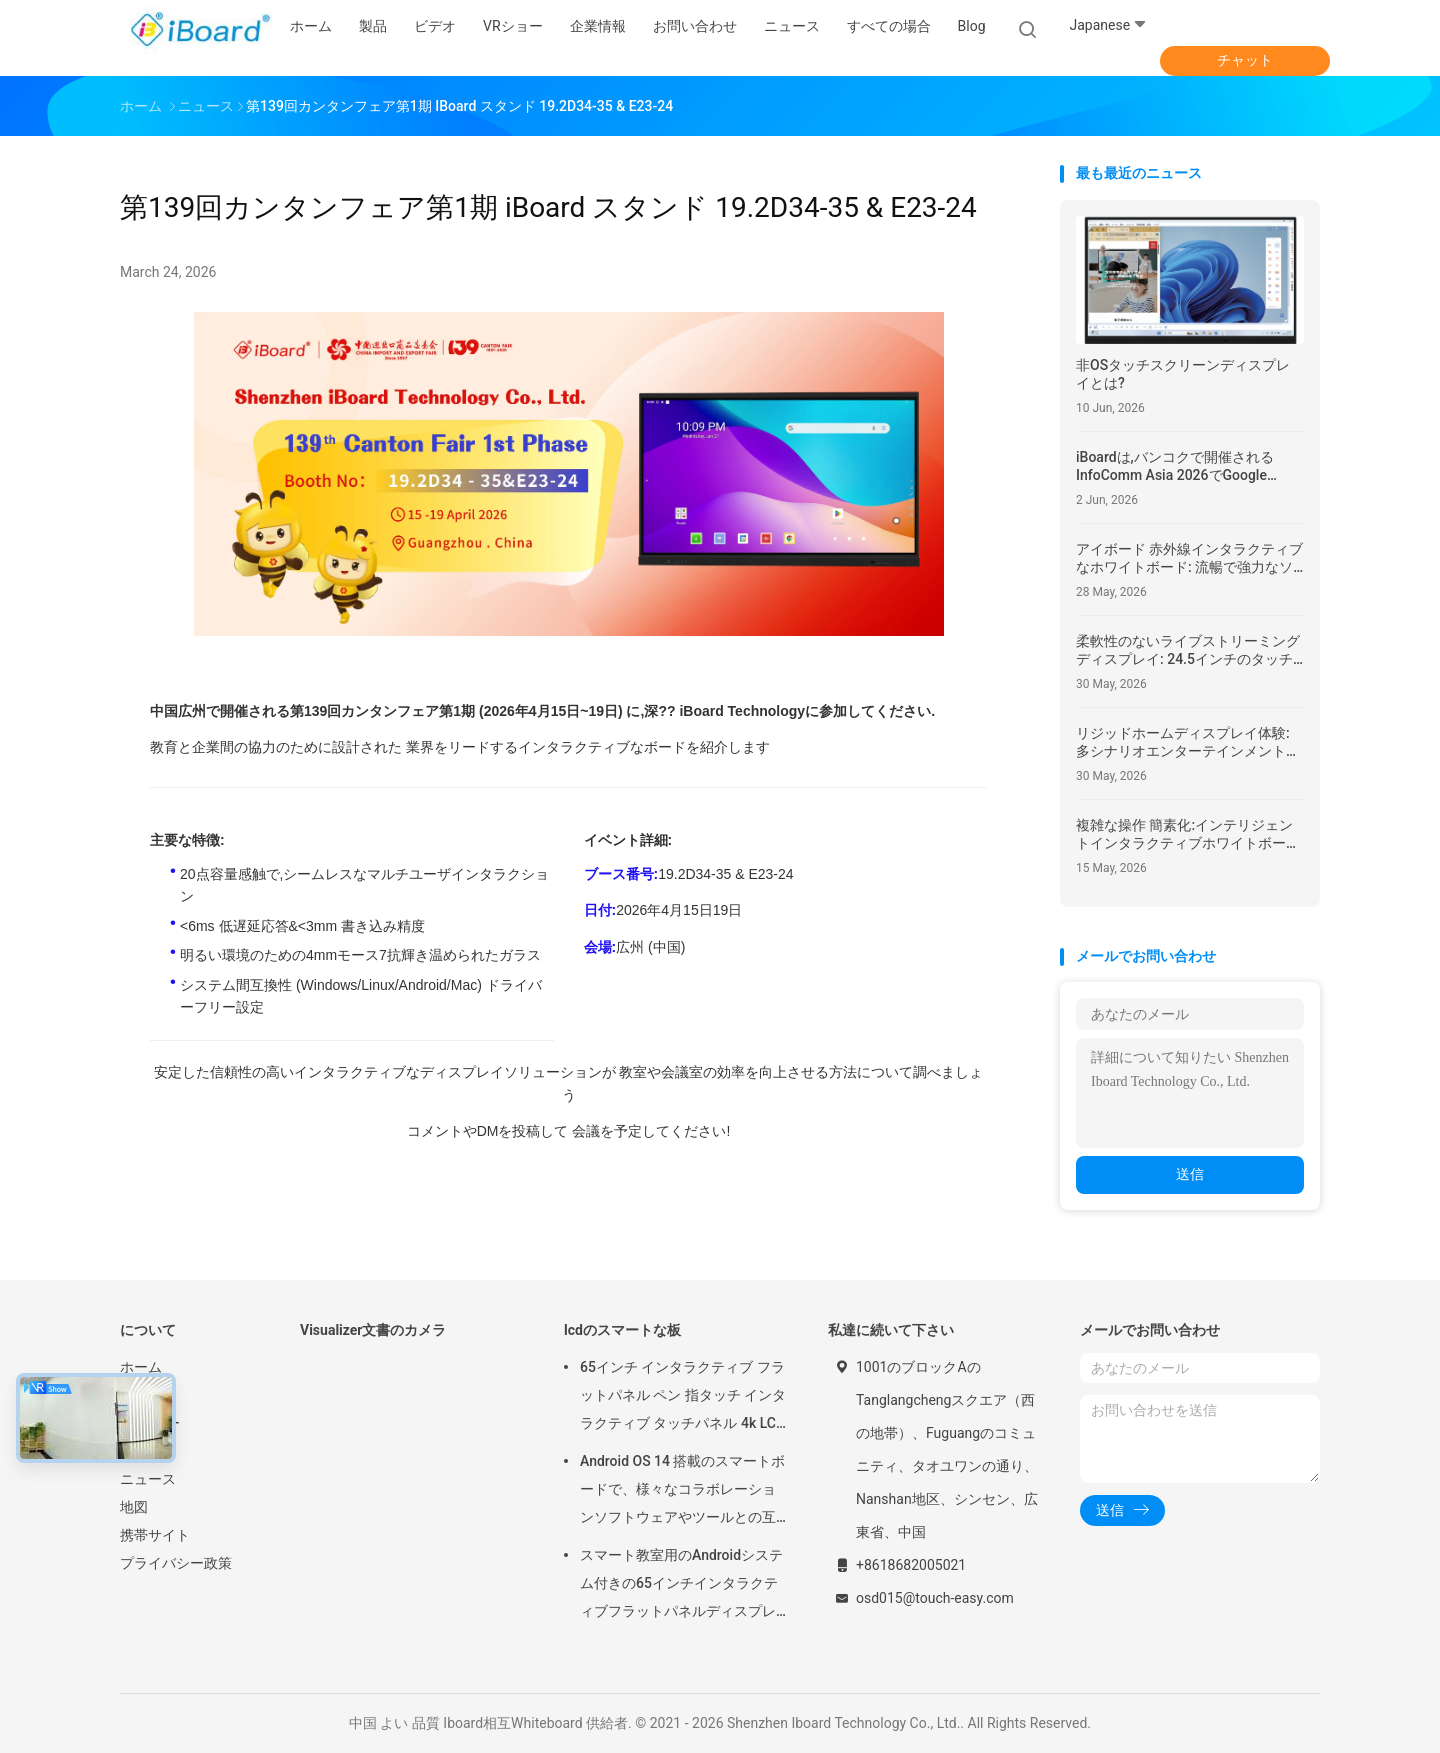 The image size is (1440, 1753). Describe the element at coordinates (622, 1330) in the screenshot. I see `lcdのスマートな板` at that location.